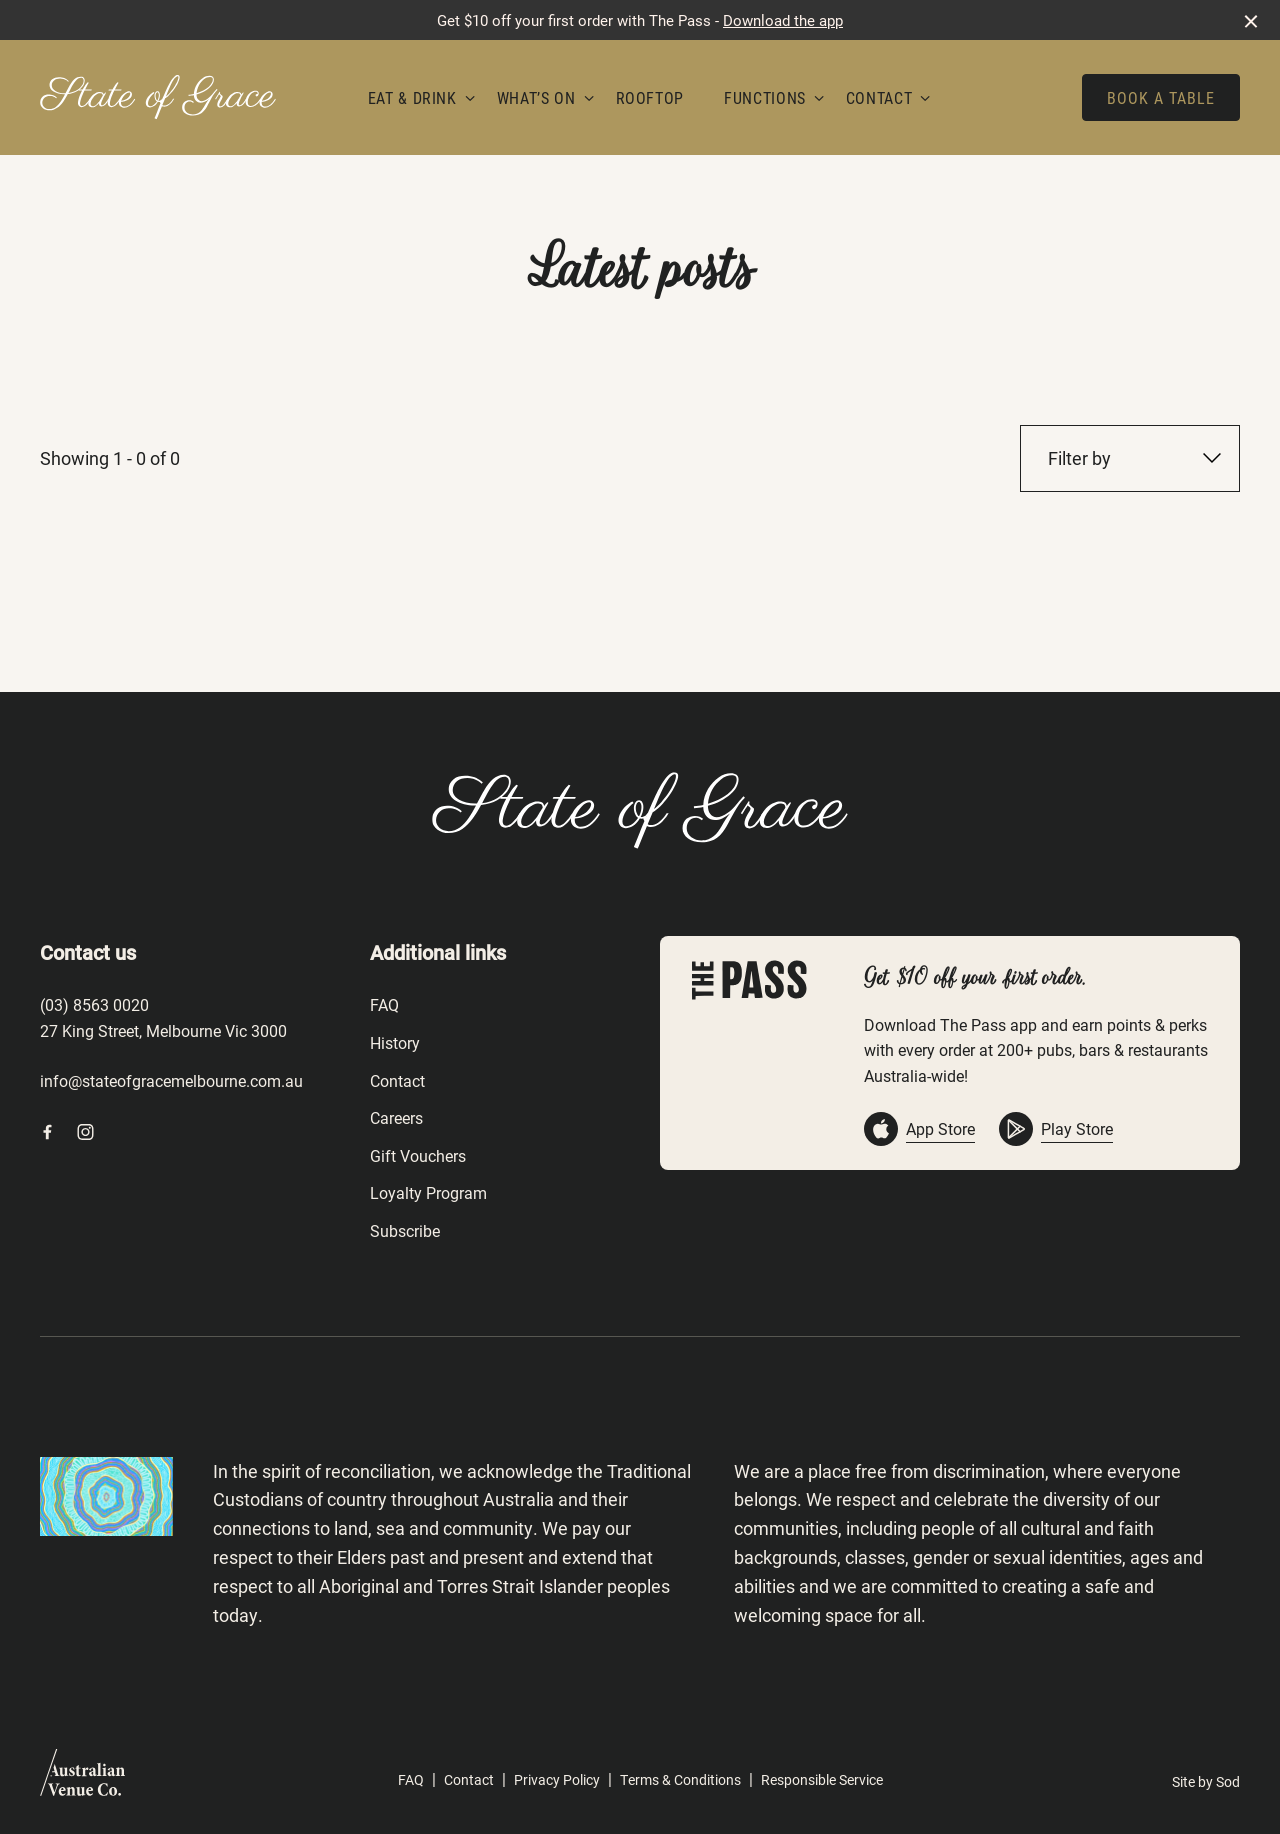  Describe the element at coordinates (395, 1042) in the screenshot. I see `History [link]` at that location.